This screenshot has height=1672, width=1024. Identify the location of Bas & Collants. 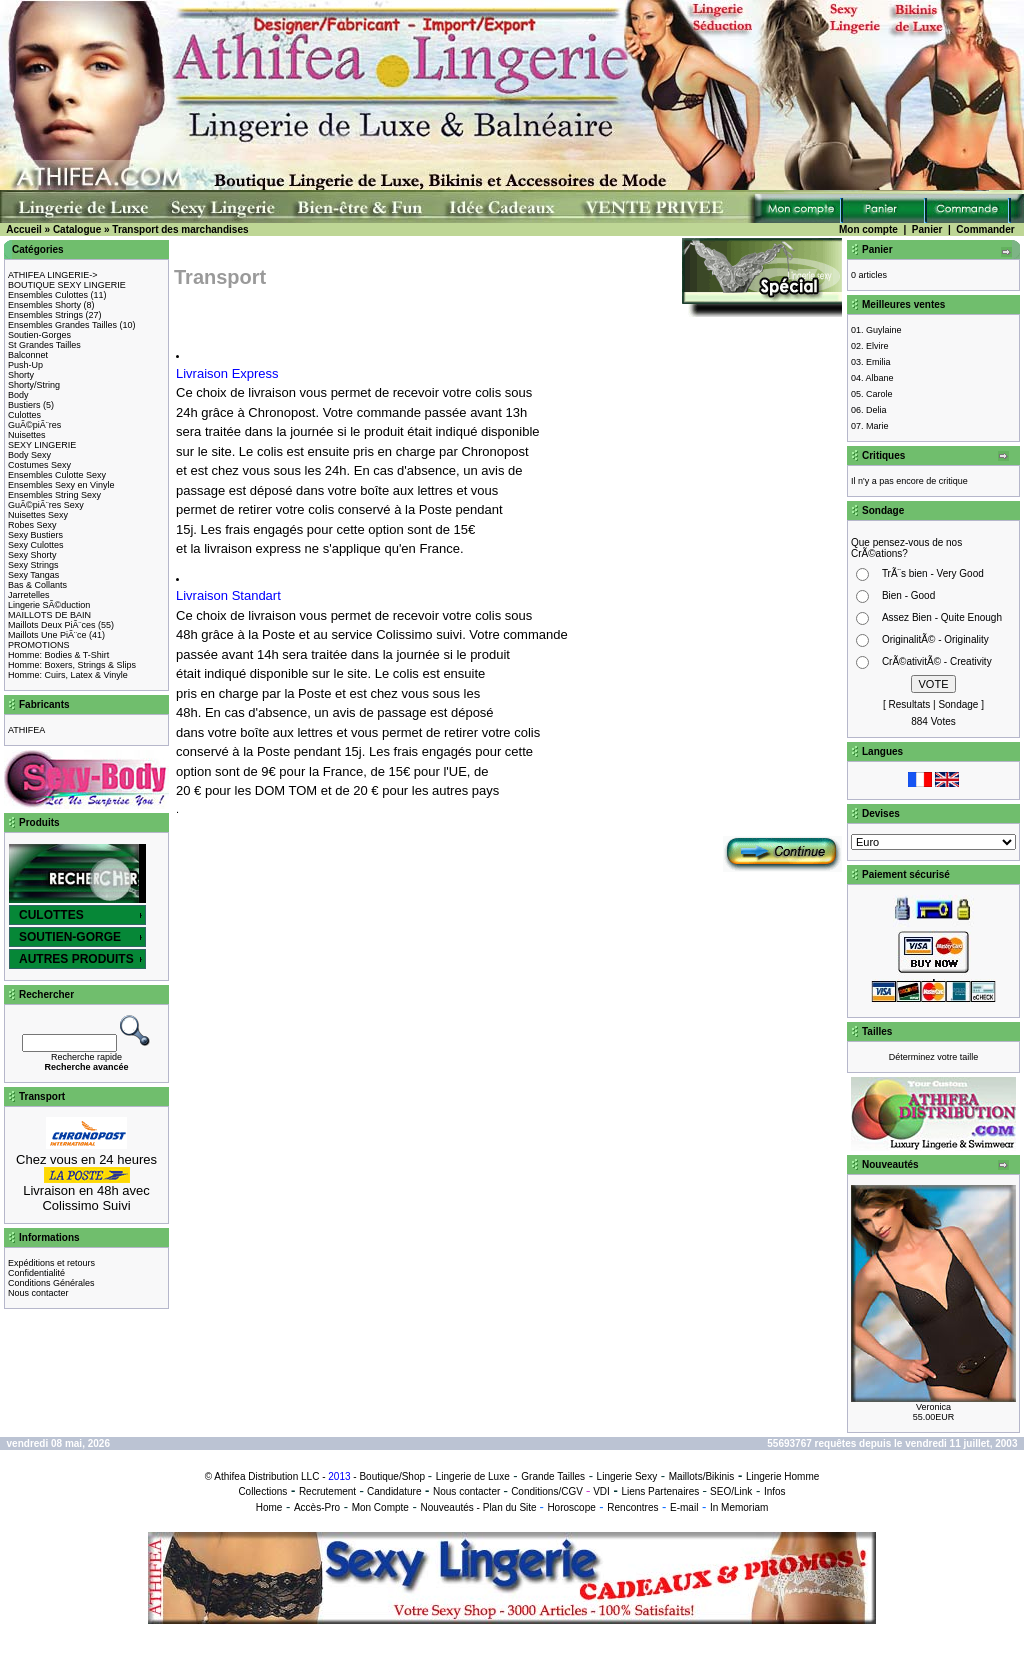
(37, 585).